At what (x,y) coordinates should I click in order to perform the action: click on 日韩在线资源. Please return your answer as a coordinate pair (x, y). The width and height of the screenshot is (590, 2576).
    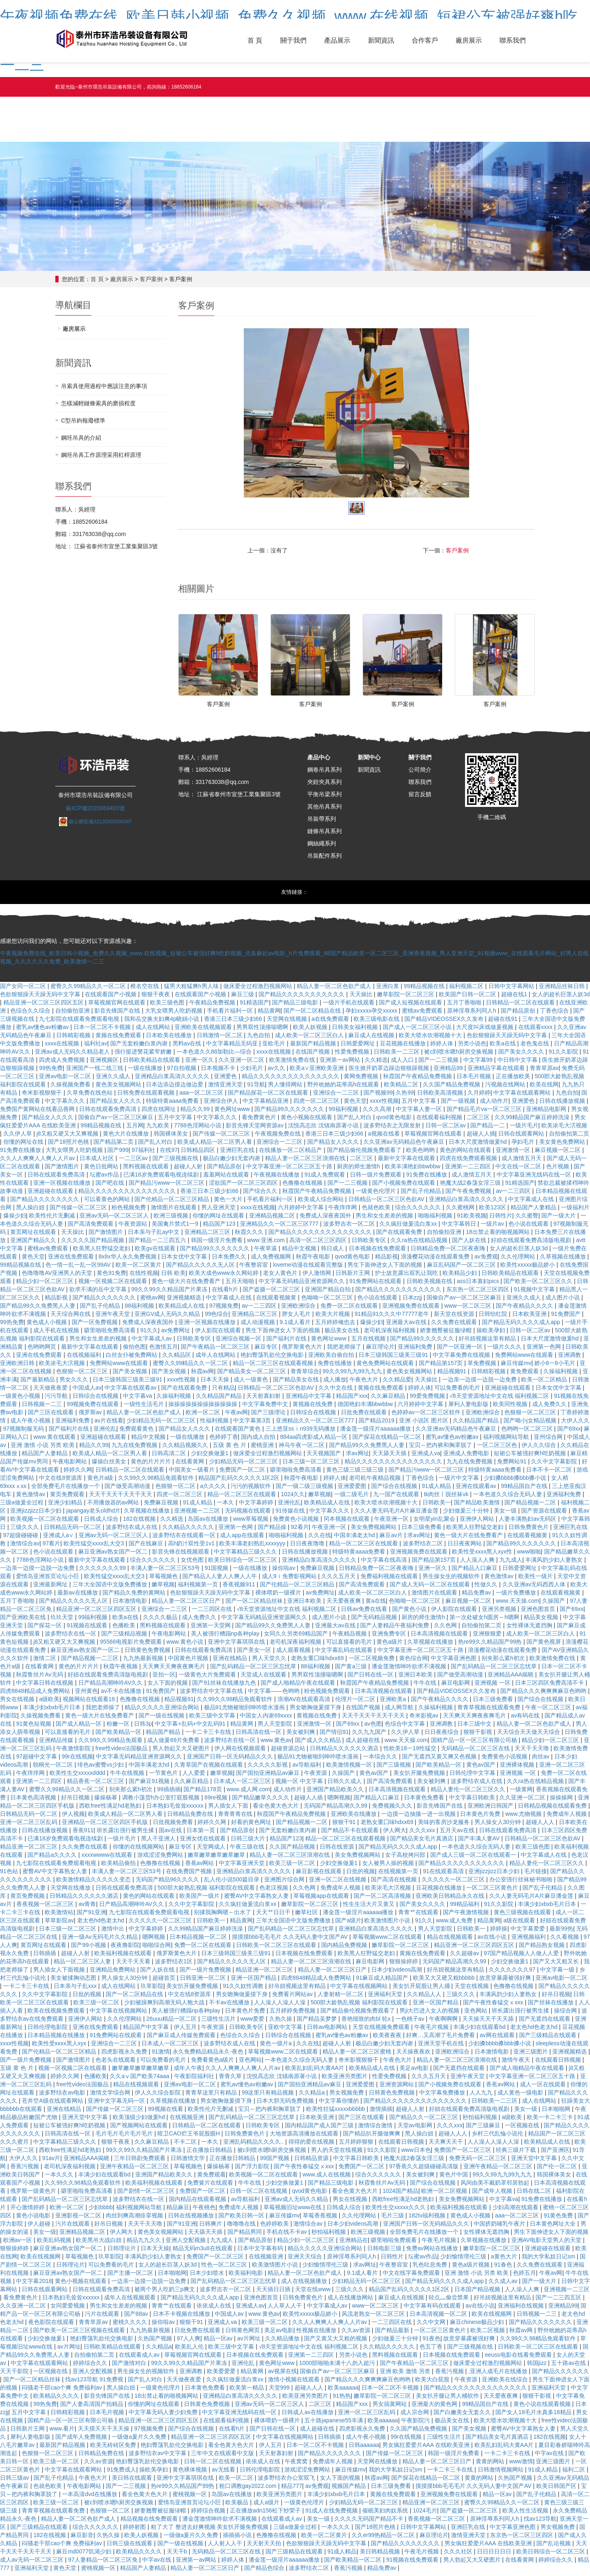
    Looking at the image, I should click on (338, 1850).